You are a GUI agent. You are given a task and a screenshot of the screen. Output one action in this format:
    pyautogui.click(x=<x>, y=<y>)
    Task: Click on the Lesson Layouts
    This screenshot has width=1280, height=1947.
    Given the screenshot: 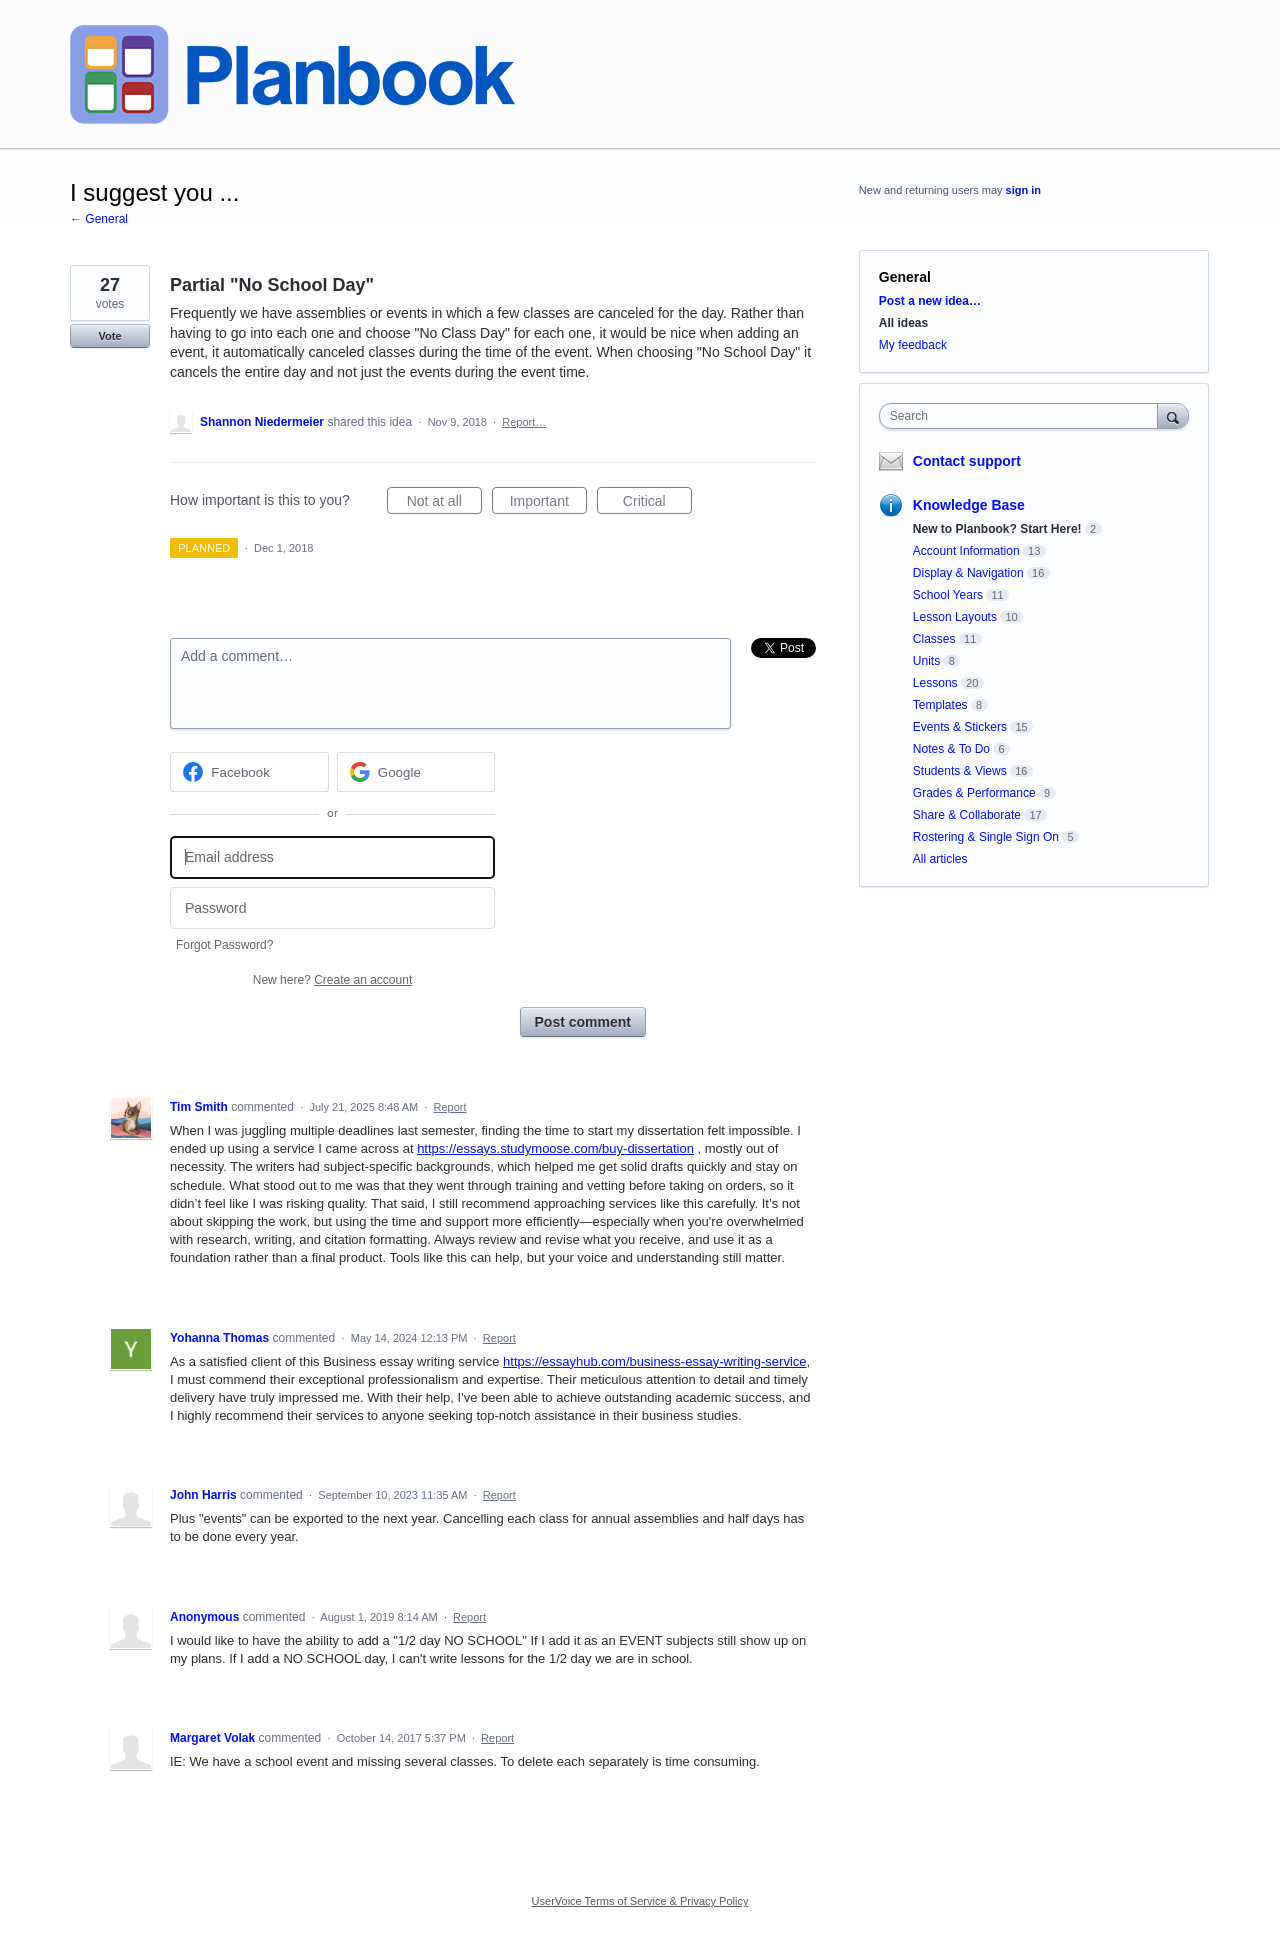 What is the action you would take?
    pyautogui.click(x=955, y=617)
    